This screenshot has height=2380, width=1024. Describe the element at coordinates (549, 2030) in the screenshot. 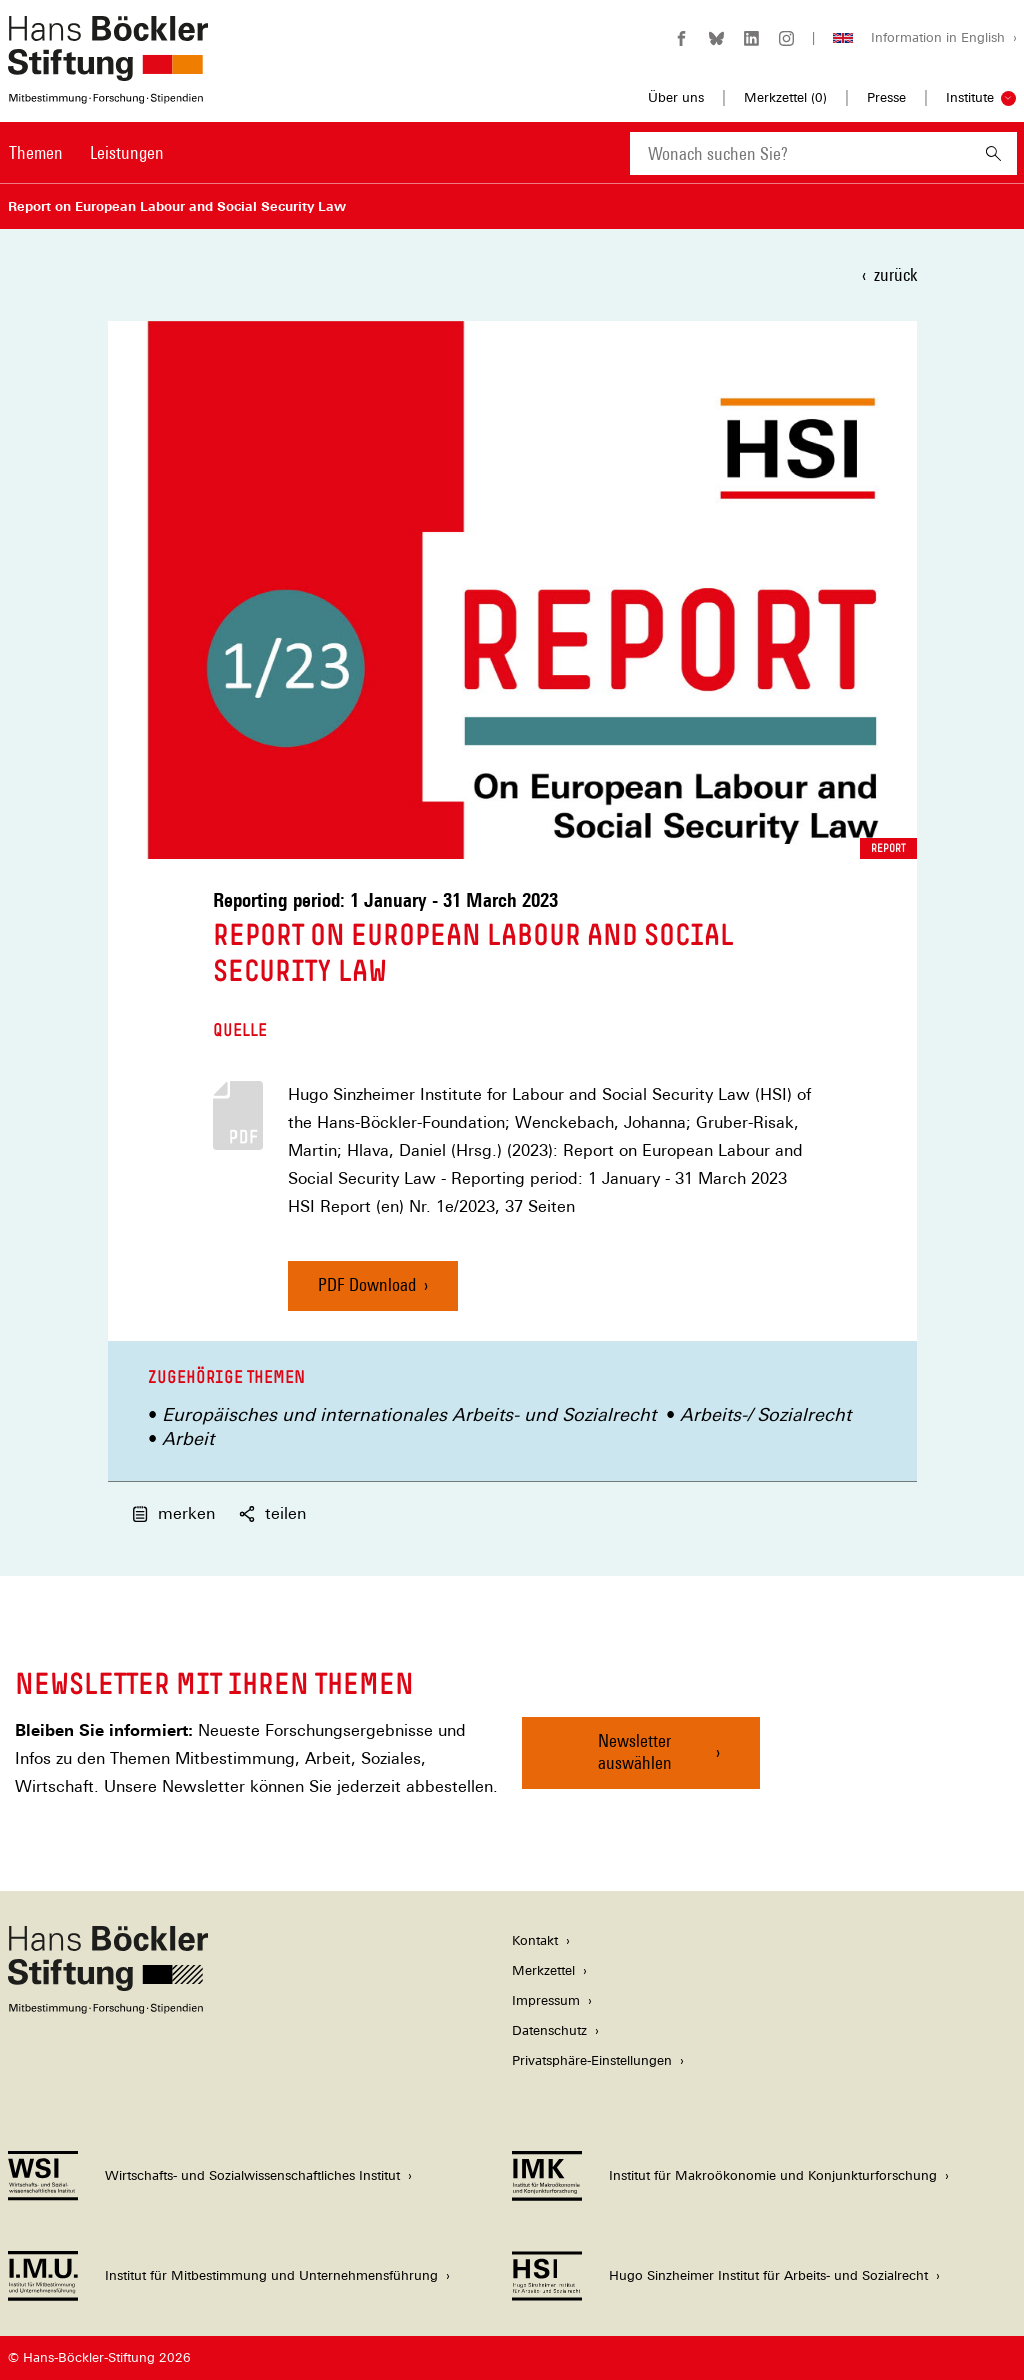

I see `Datenschutz` at that location.